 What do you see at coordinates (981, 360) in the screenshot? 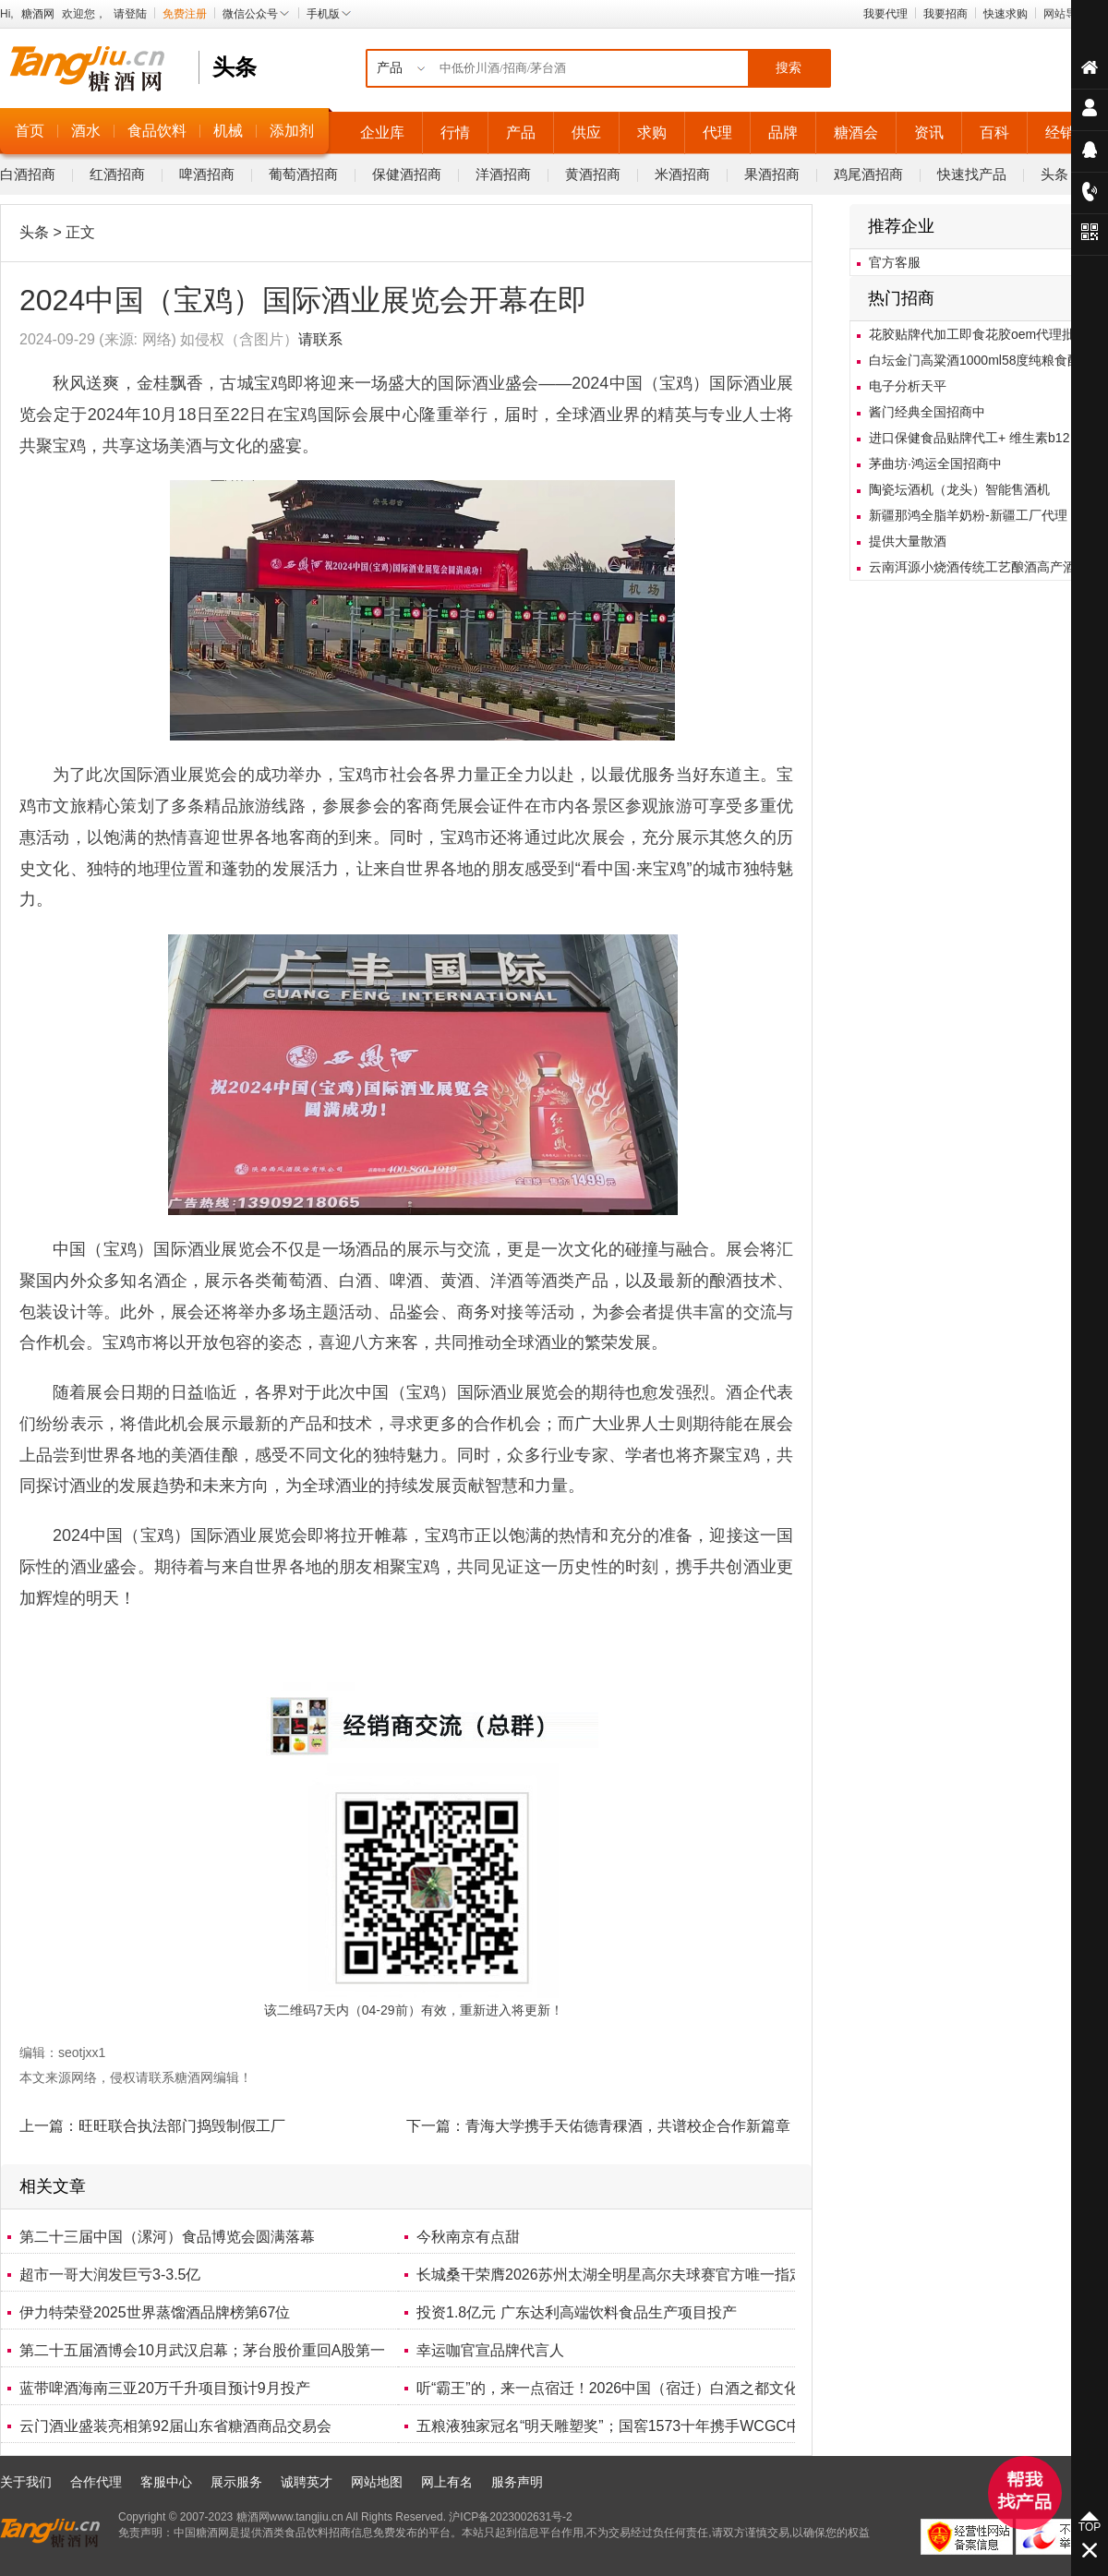
I see `白坛金门高粱酒1000ml58度纯粮食酿造` at bounding box center [981, 360].